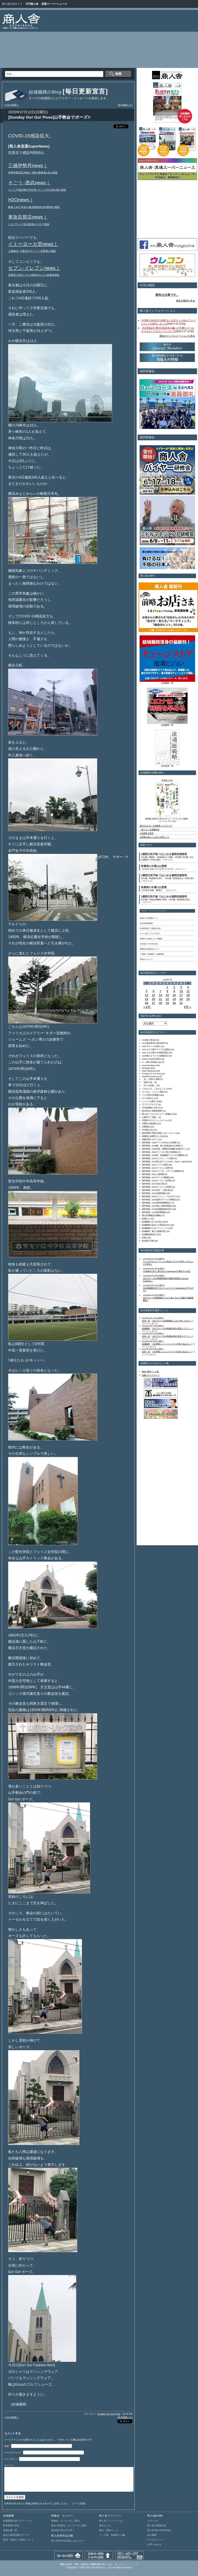 The image size is (198, 2576). Describe the element at coordinates (154, 1089) in the screenshot. I see `このひとの、このひとこと` at that location.